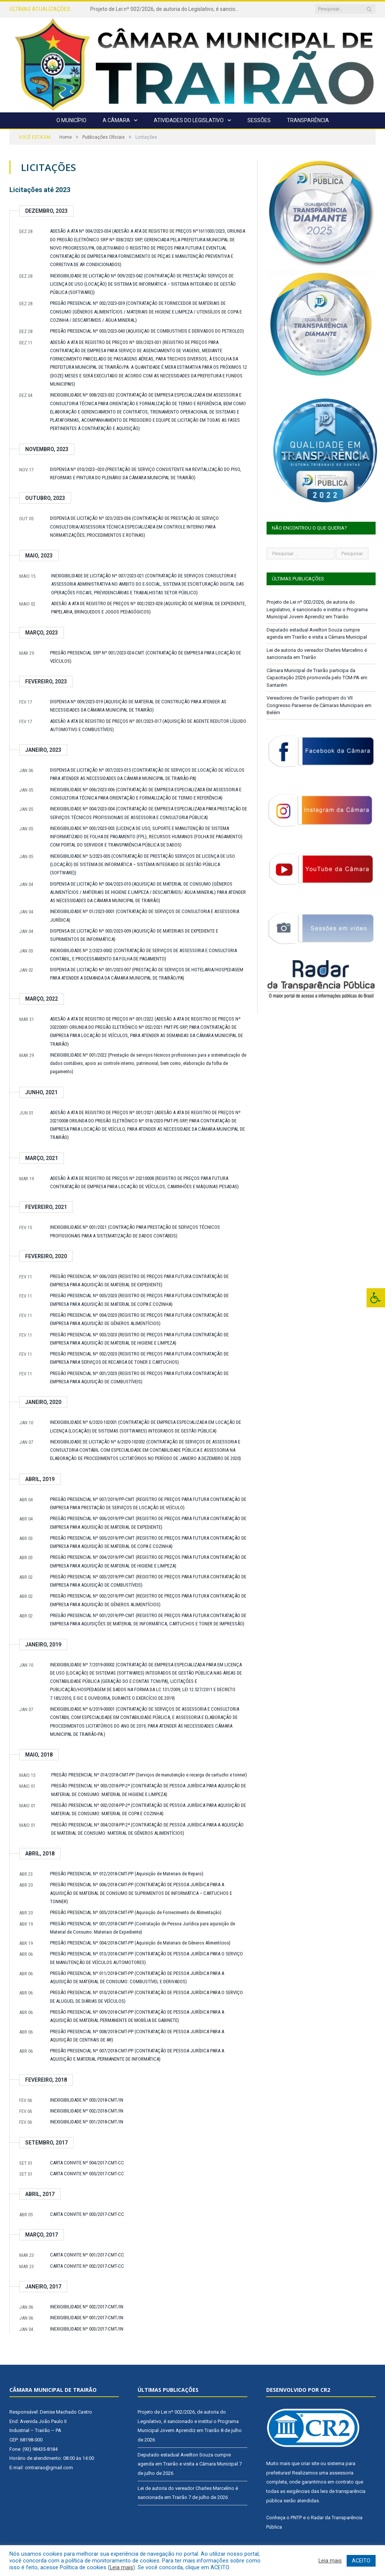 The height and width of the screenshot is (2576, 385). I want to click on [Press "Alt + A" to open\close the accessibility menu], so click(376, 1297).